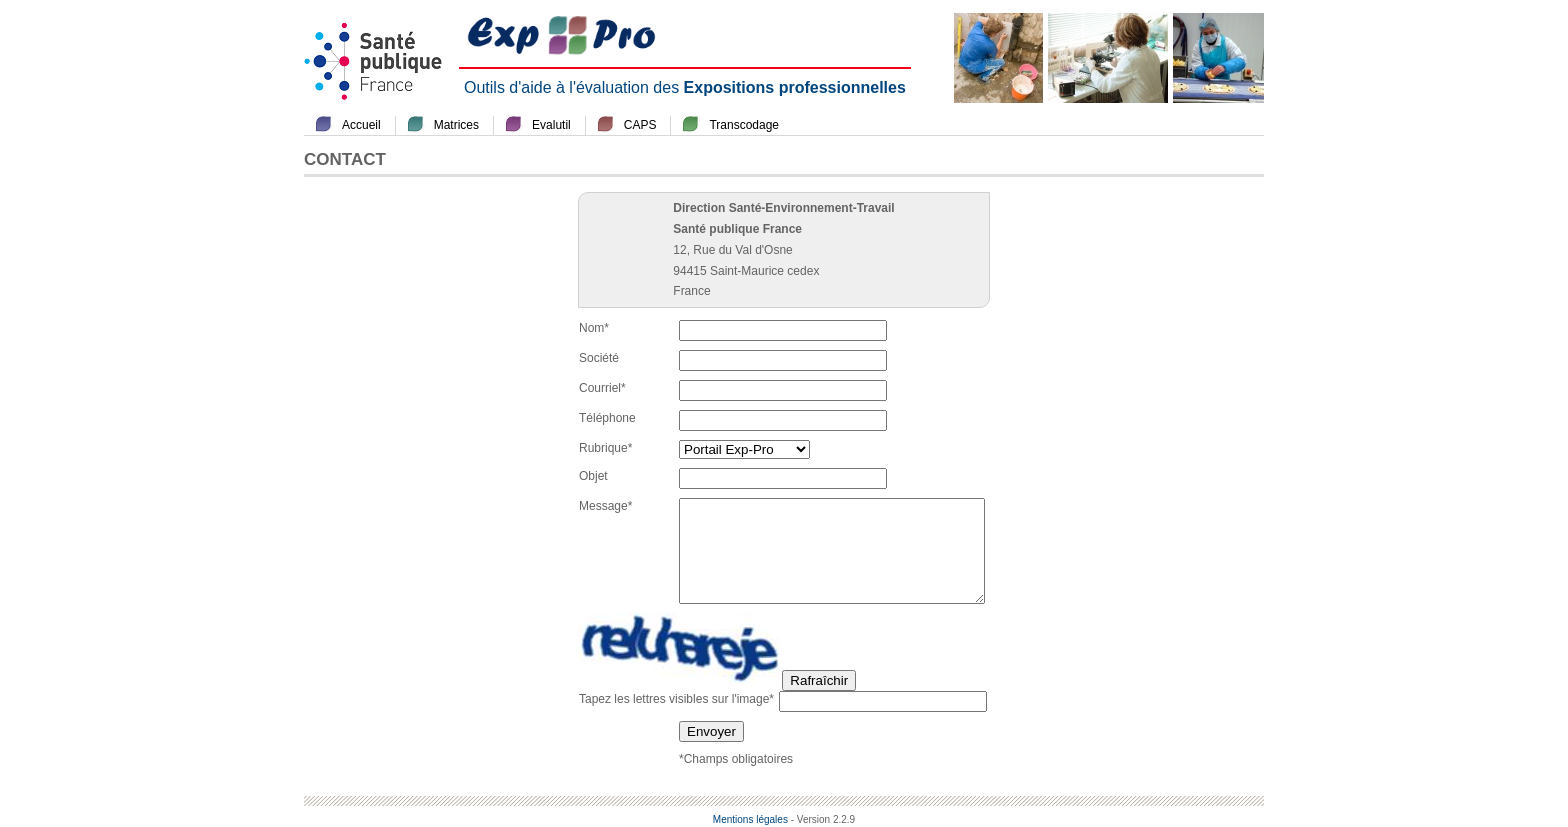 The height and width of the screenshot is (827, 1568). Describe the element at coordinates (823, 819) in the screenshot. I see `- Version 2.2.9` at that location.